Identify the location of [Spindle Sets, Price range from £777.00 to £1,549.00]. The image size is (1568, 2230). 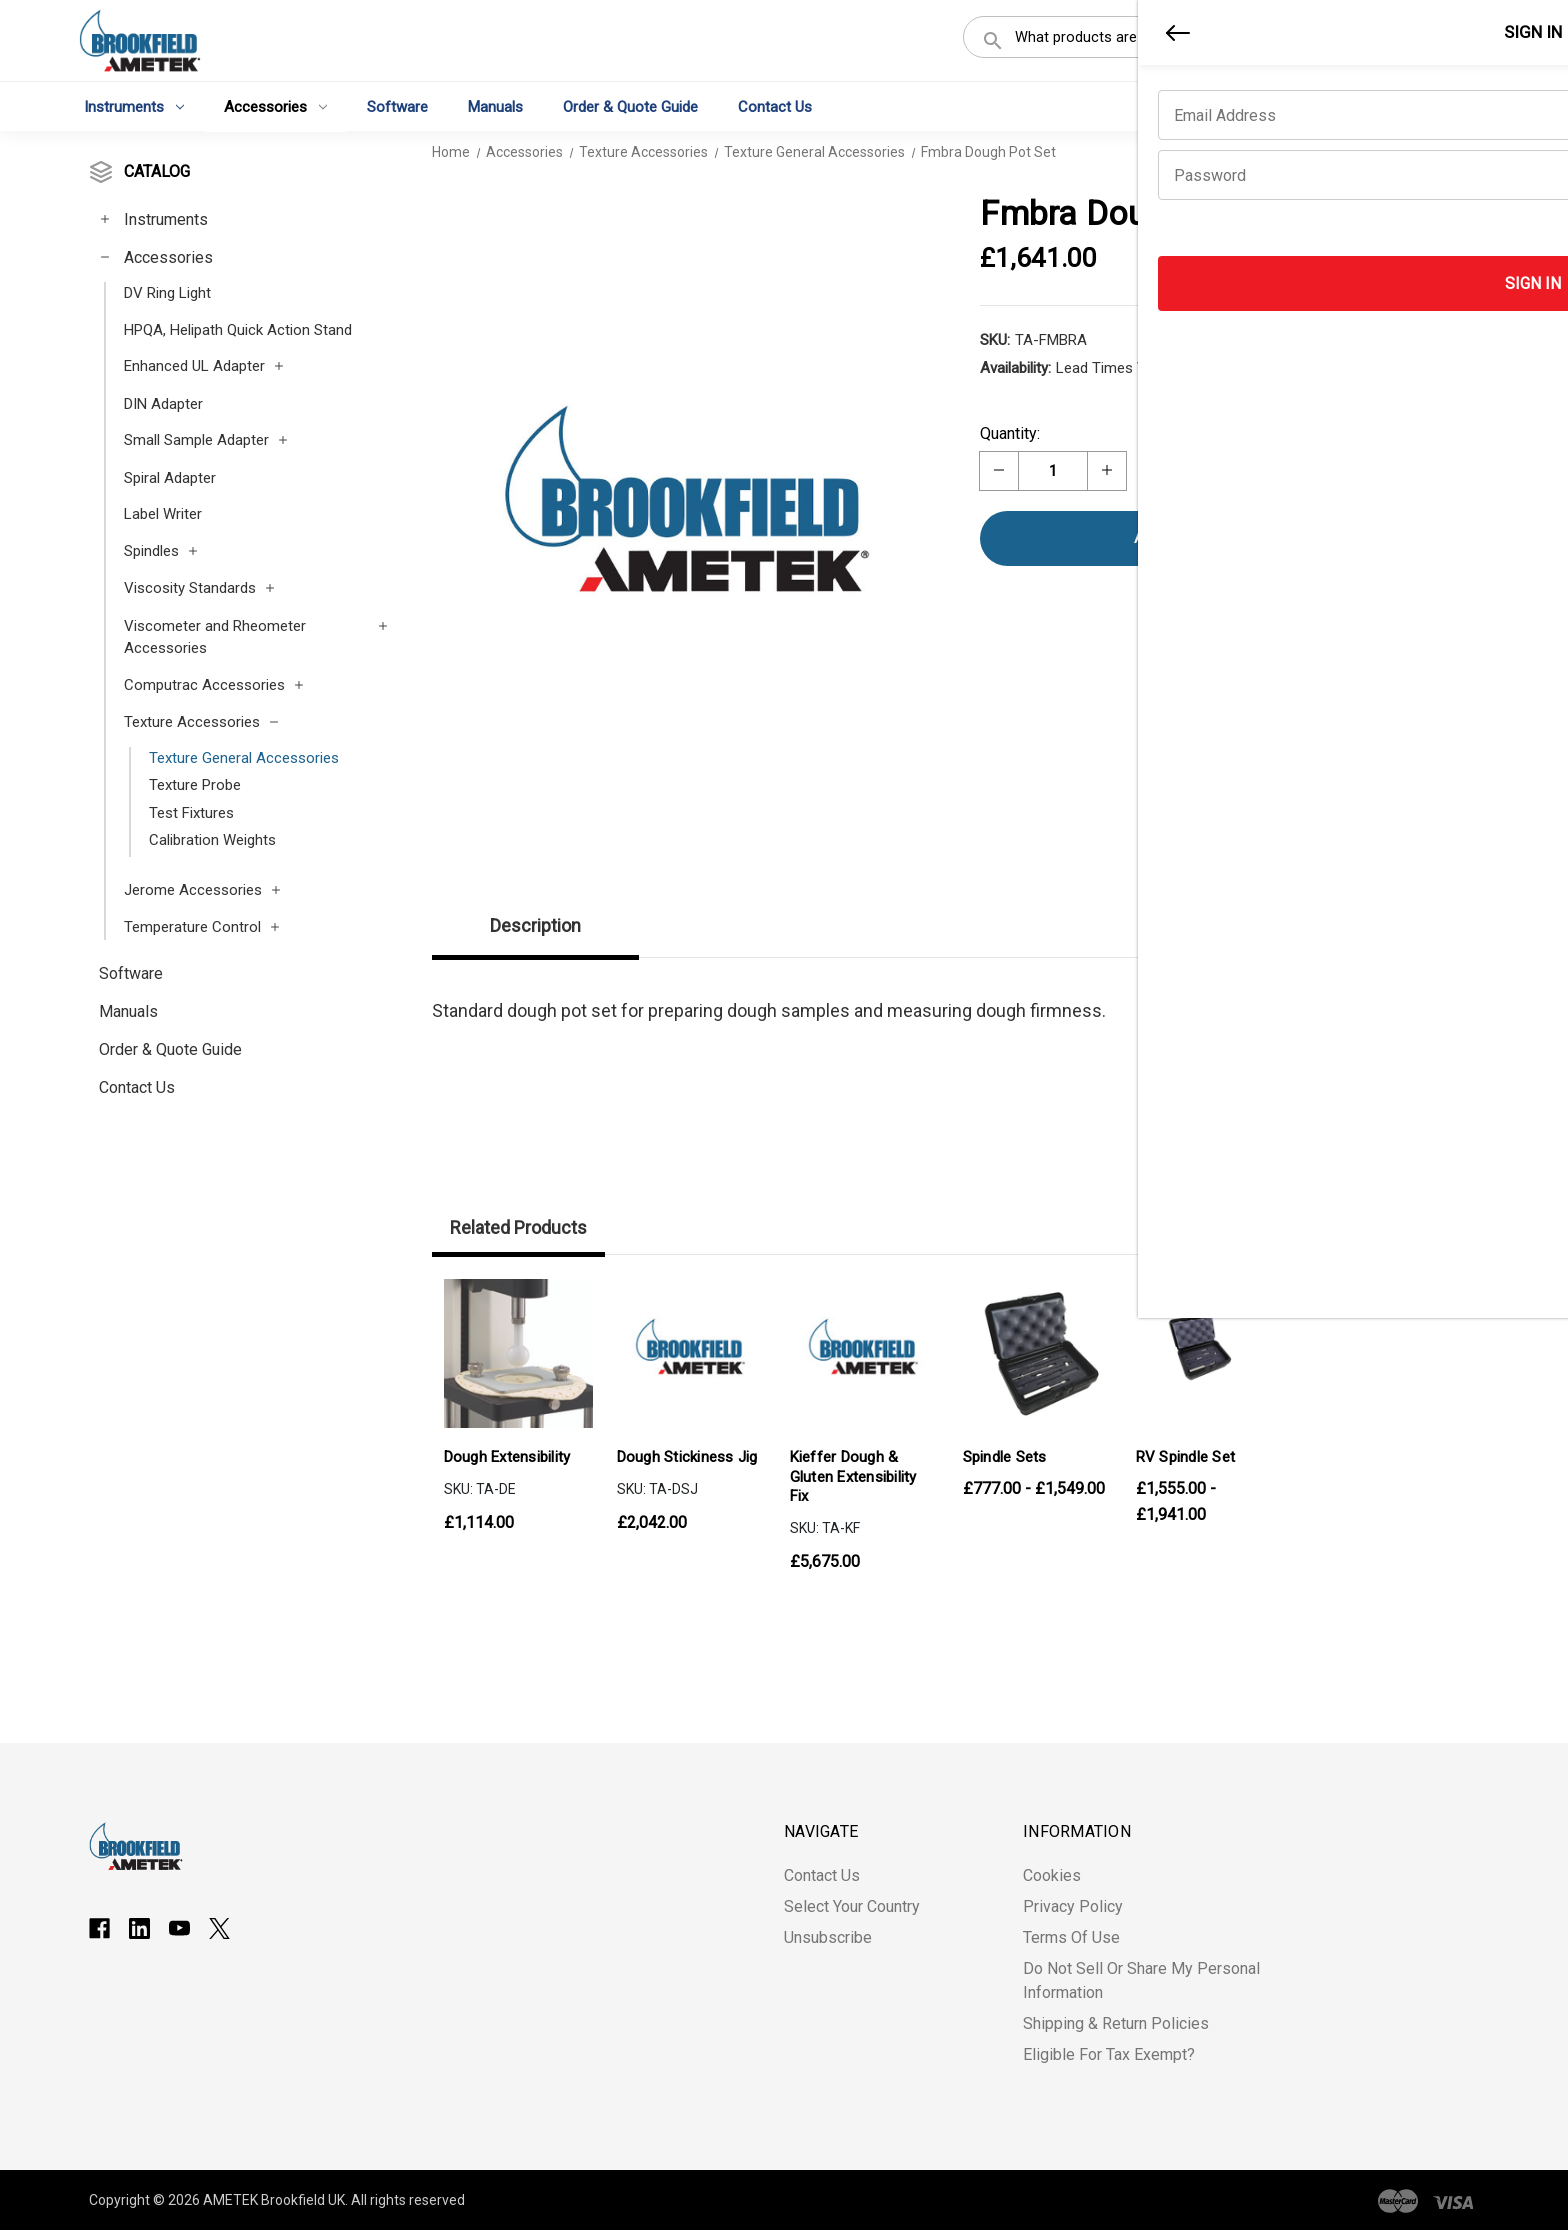
(1037, 1353).